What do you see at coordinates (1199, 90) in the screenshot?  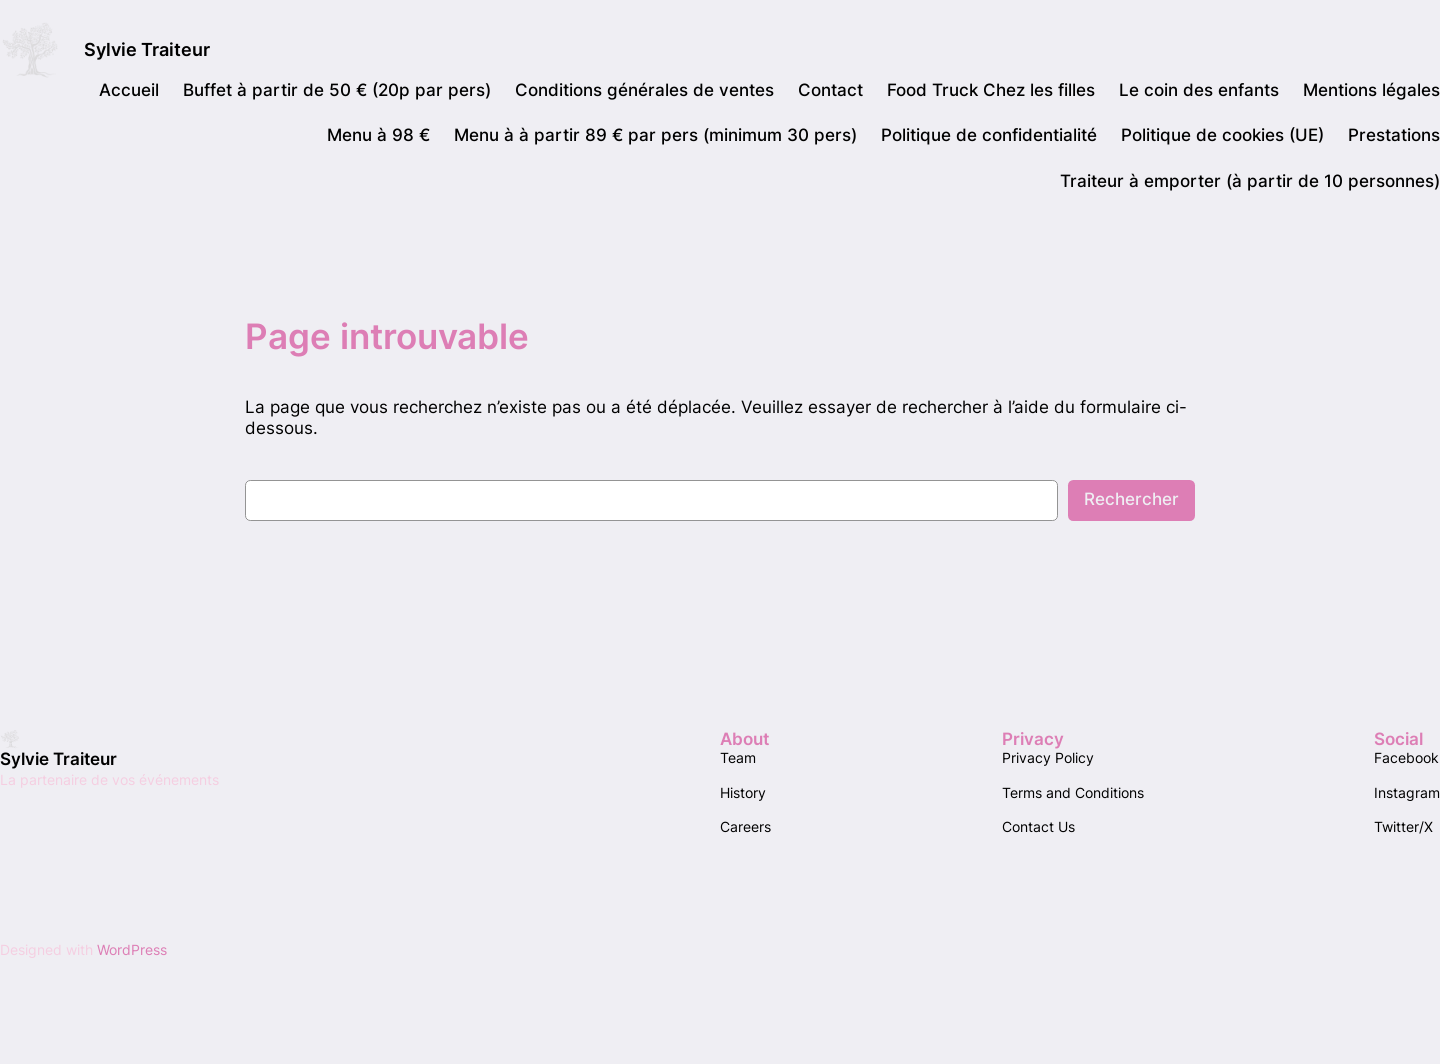 I see `Le coin des enfants` at bounding box center [1199, 90].